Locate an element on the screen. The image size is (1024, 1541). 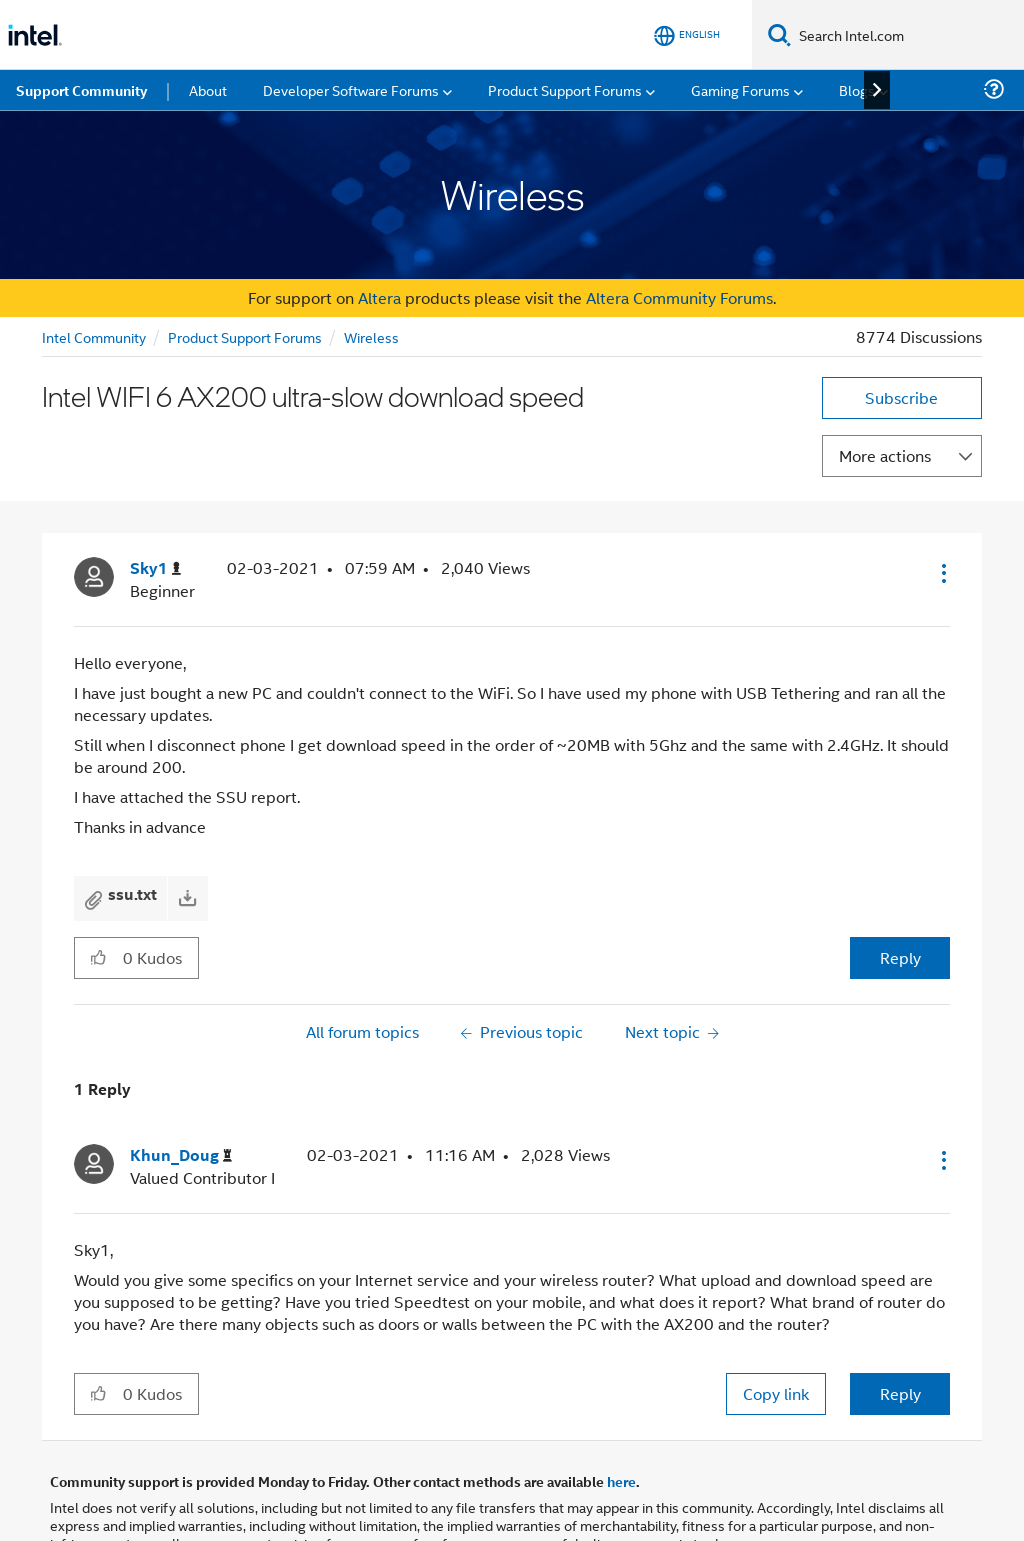
Intel Community is located at coordinates (94, 336).